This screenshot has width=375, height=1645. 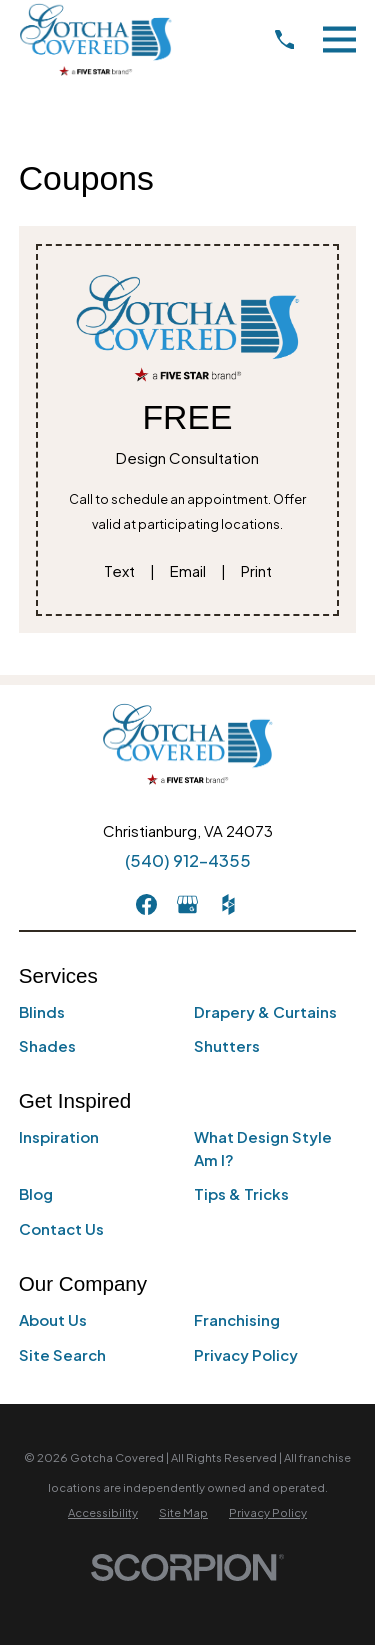 I want to click on Blog, so click(x=36, y=1193).